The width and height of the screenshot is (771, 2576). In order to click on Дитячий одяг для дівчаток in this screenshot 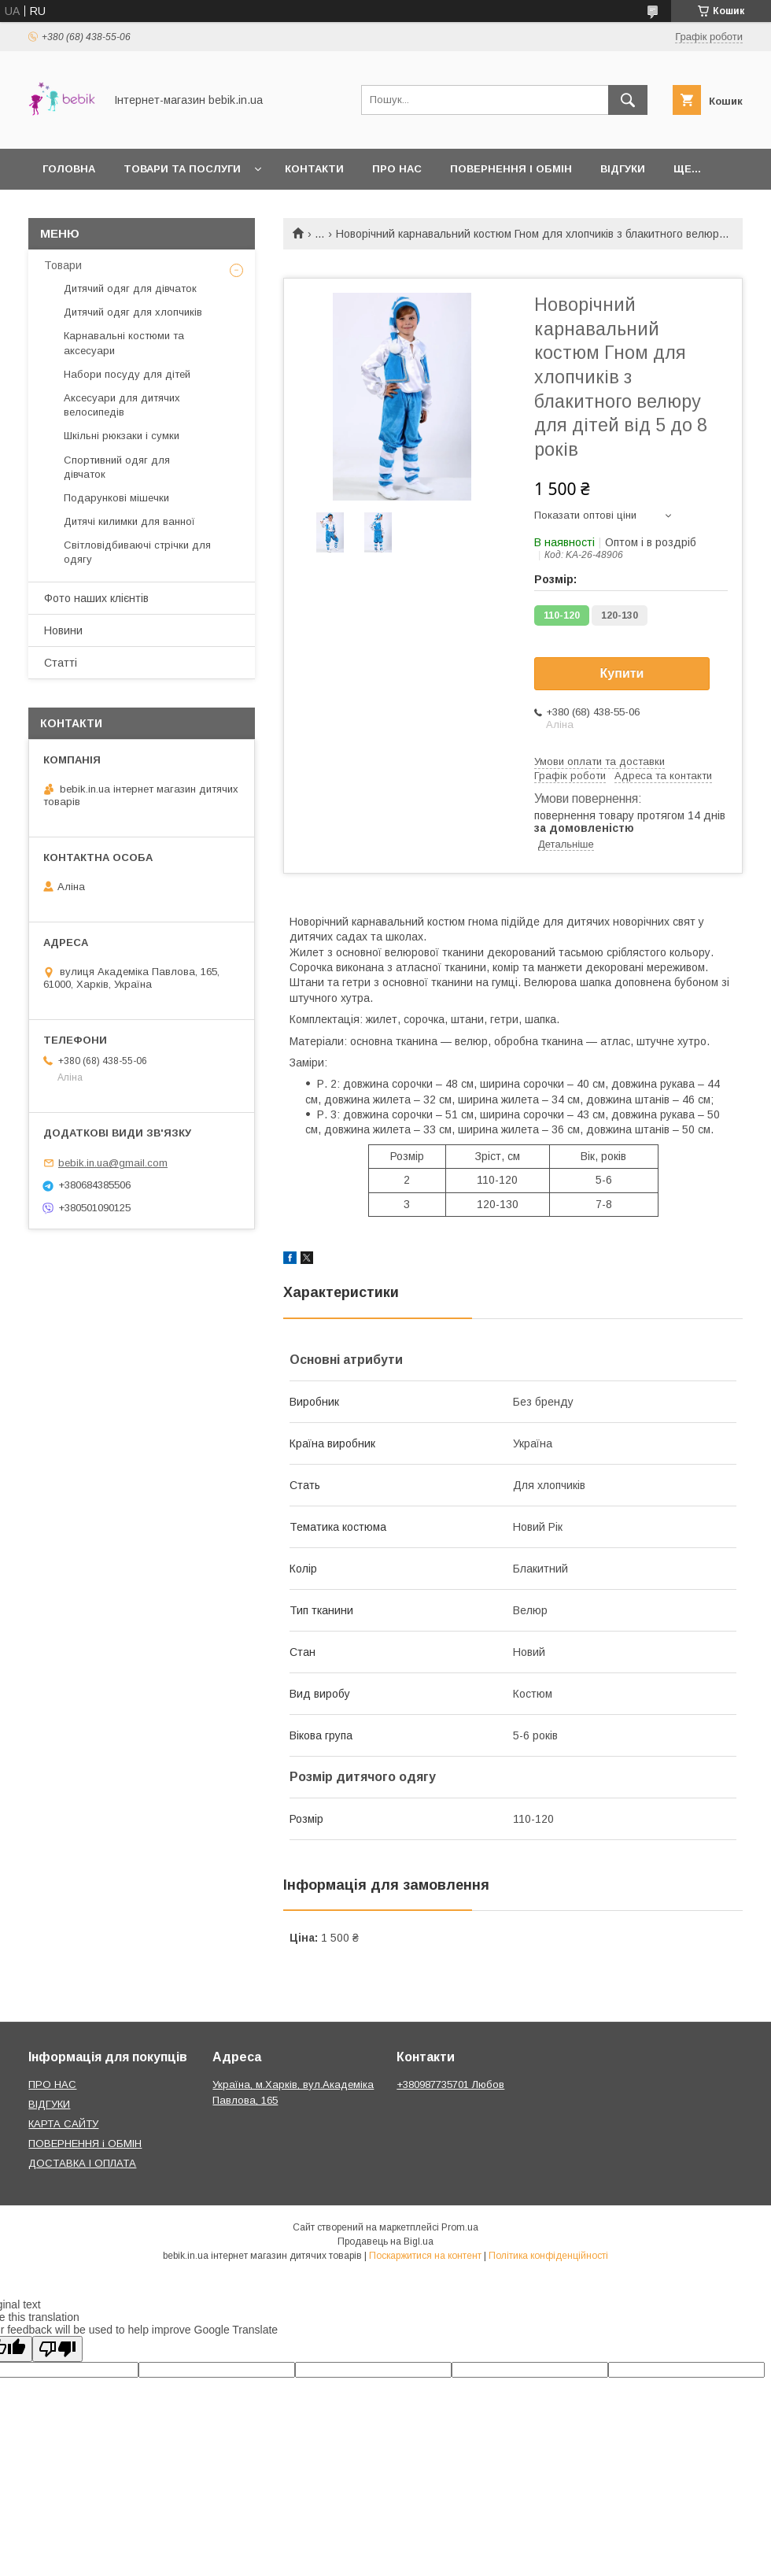, I will do `click(130, 288)`.